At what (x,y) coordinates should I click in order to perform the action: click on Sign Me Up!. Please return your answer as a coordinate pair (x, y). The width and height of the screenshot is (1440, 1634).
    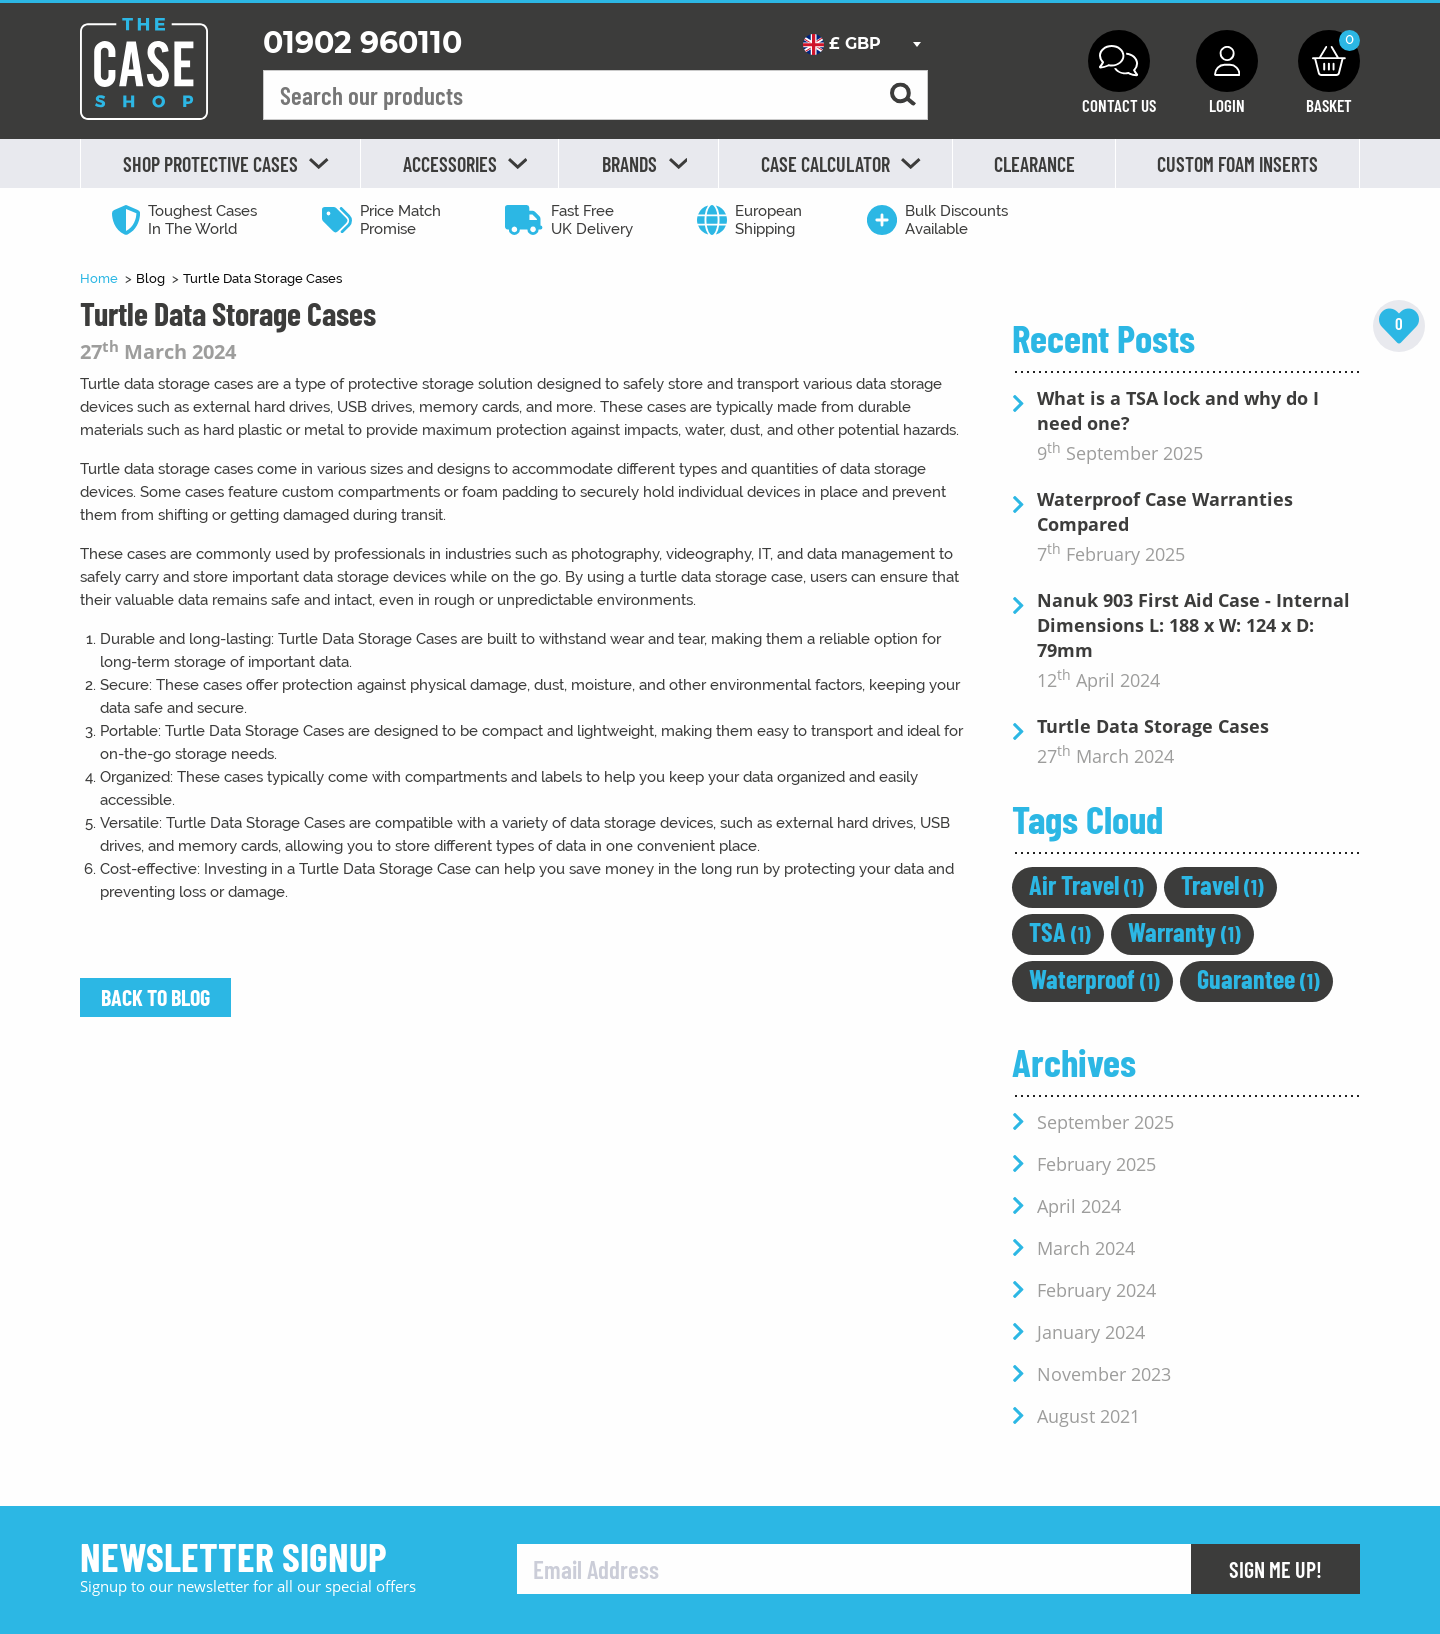
    Looking at the image, I should click on (1275, 1569).